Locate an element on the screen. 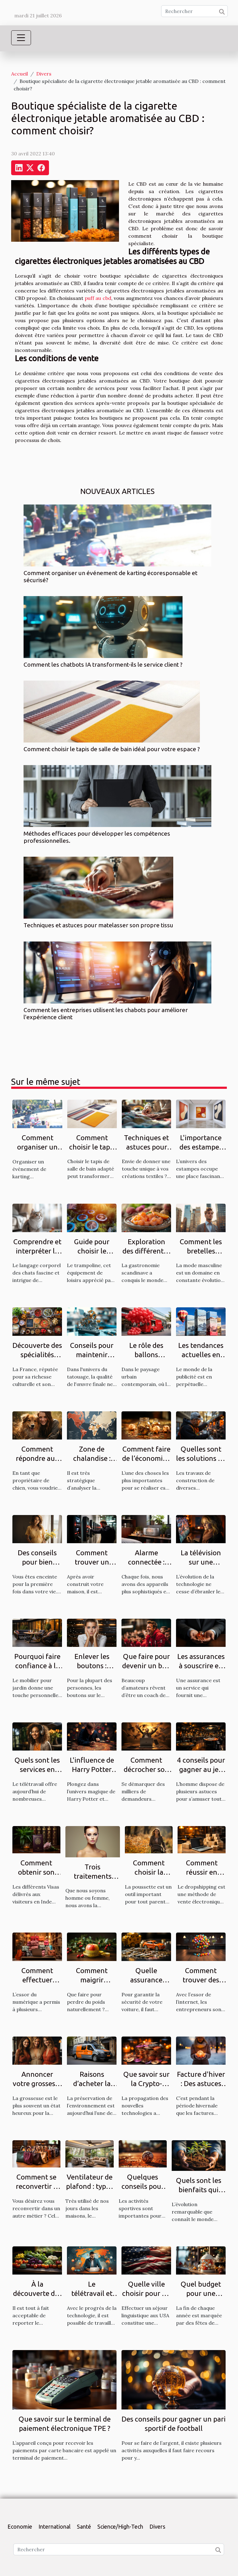 The height and width of the screenshot is (2576, 238). Economie is located at coordinates (19, 2526).